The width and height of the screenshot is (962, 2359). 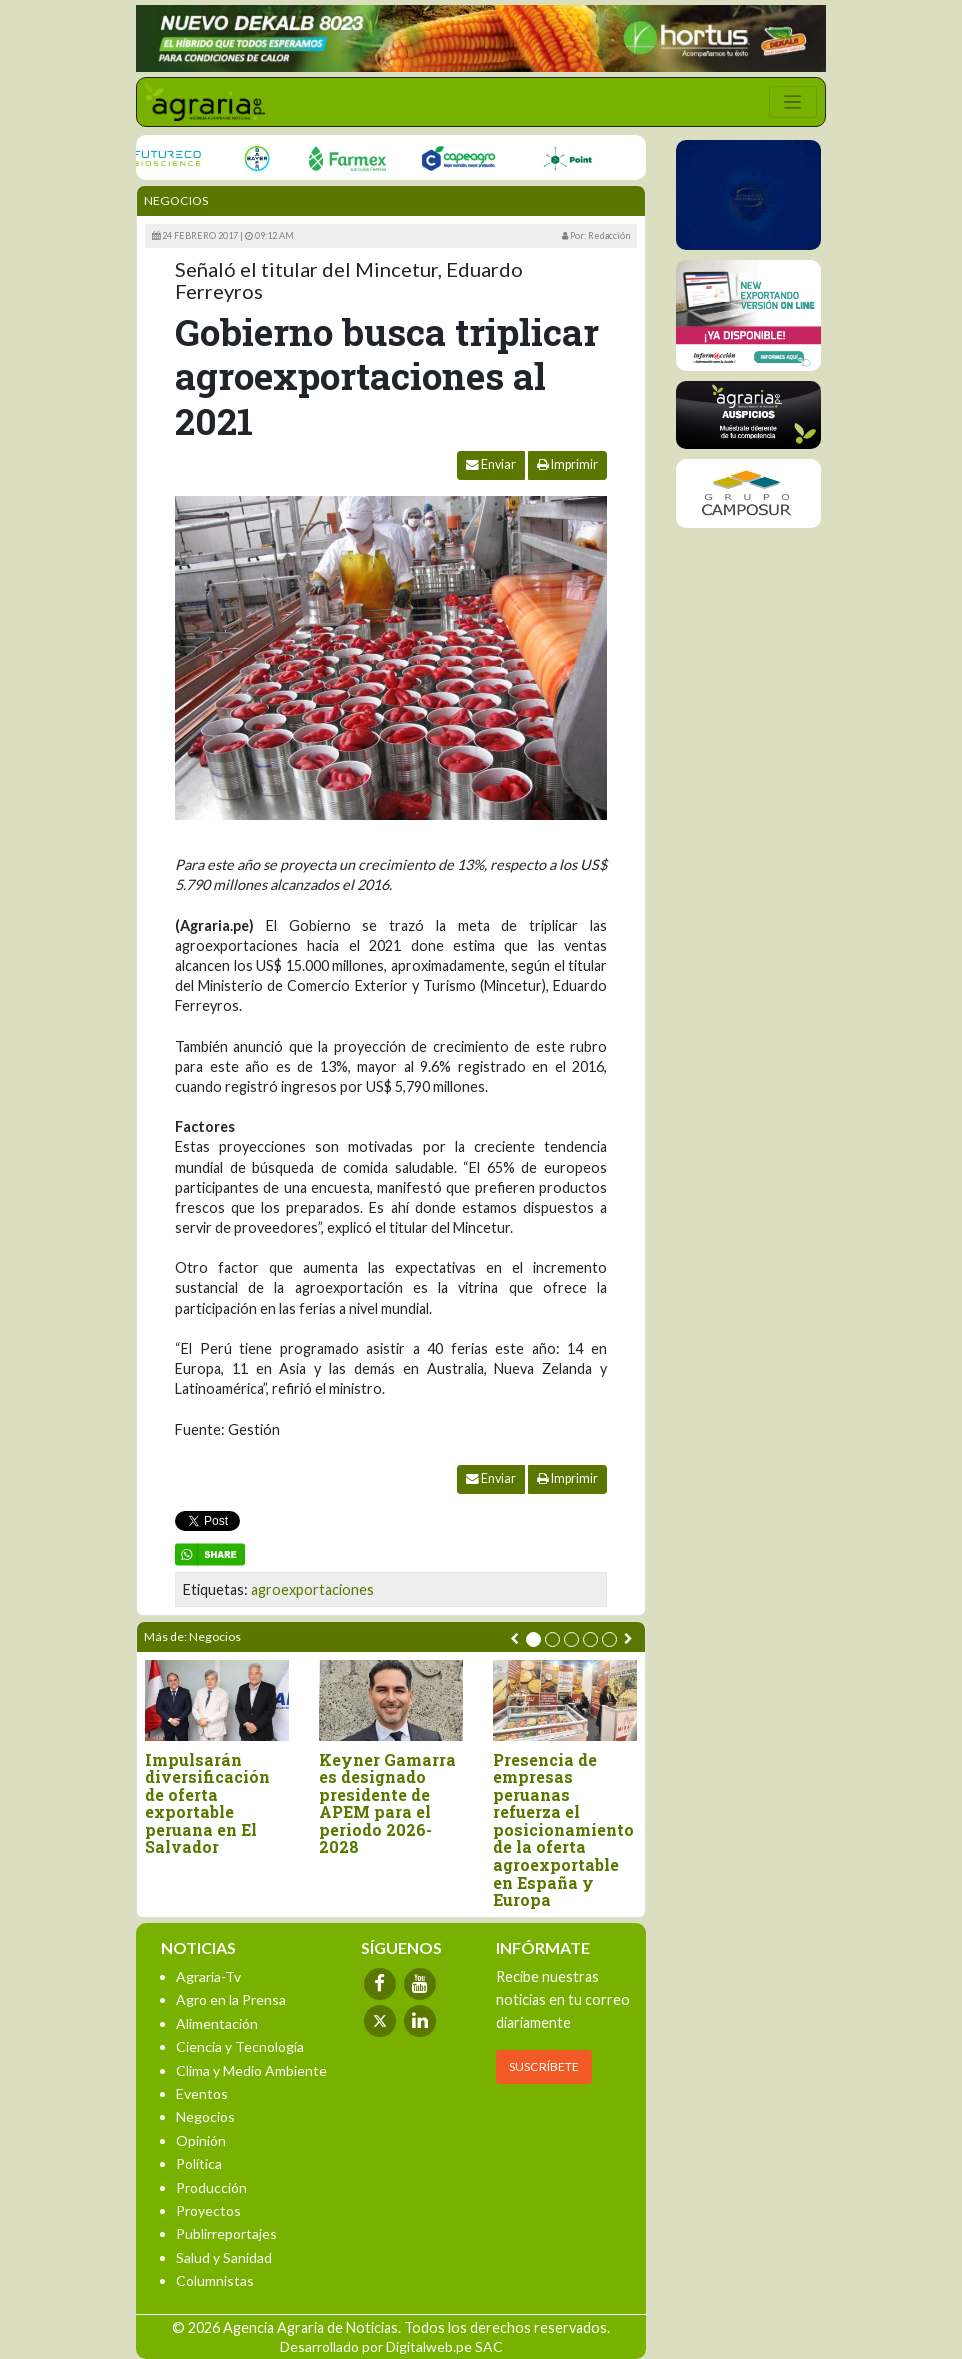 I want to click on Agraria-Tv, so click(x=208, y=1976).